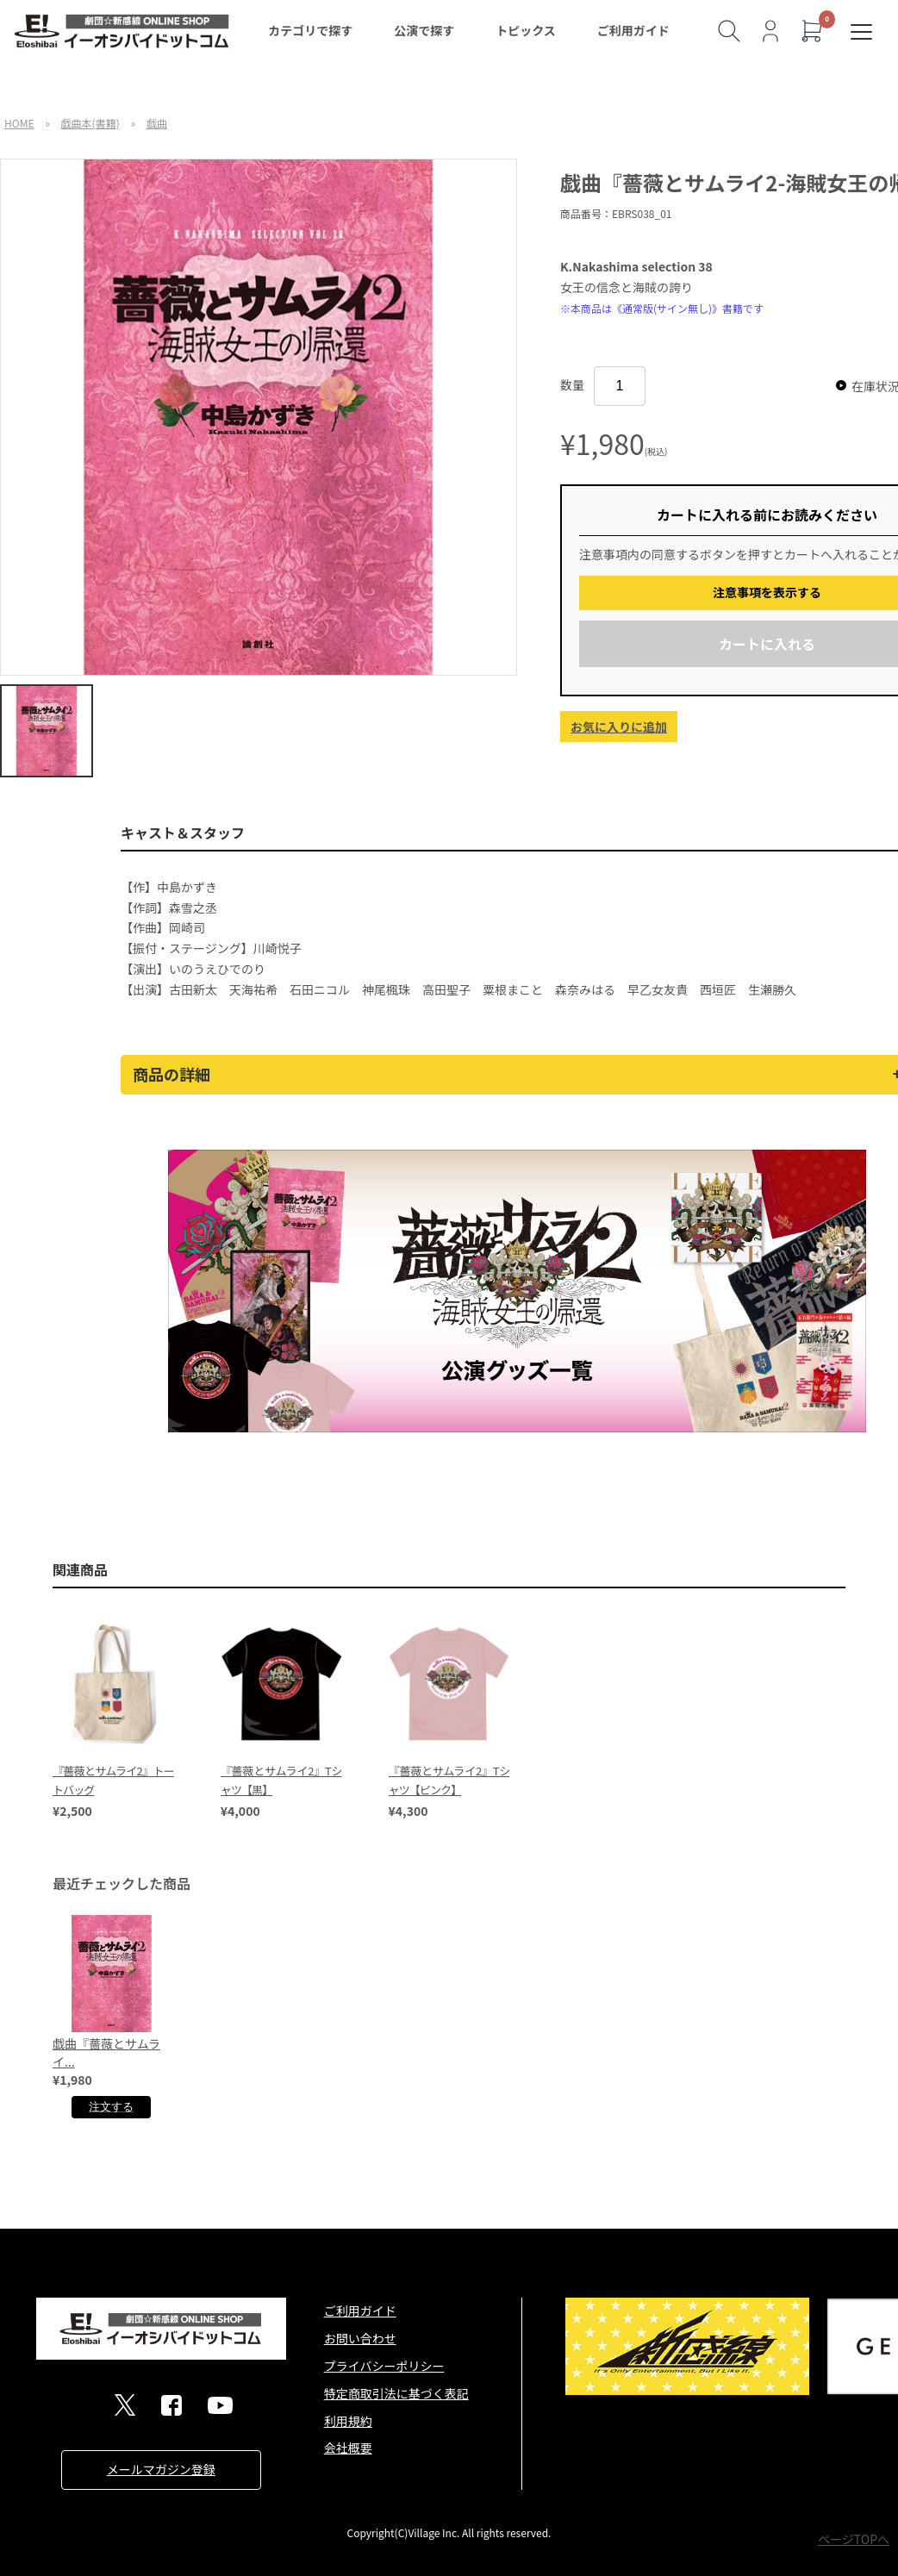 This screenshot has height=2576, width=898. I want to click on 戯曲本(書籍), so click(90, 122).